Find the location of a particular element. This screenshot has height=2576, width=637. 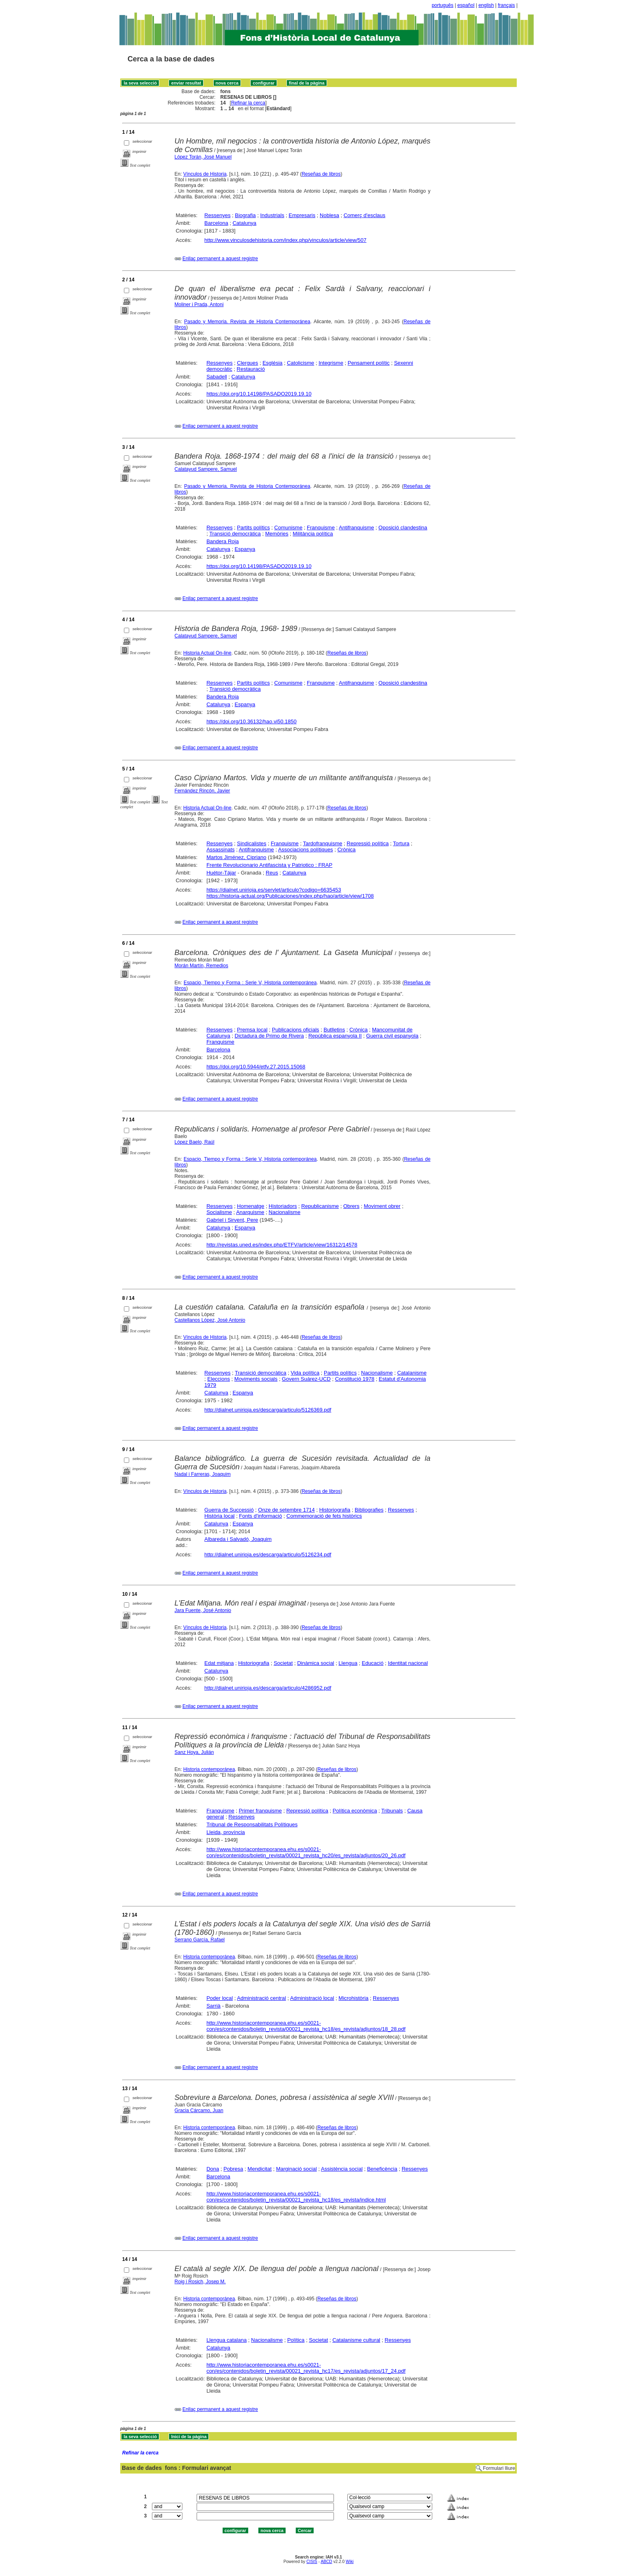

Huétor-Tájar is located at coordinates (221, 873).